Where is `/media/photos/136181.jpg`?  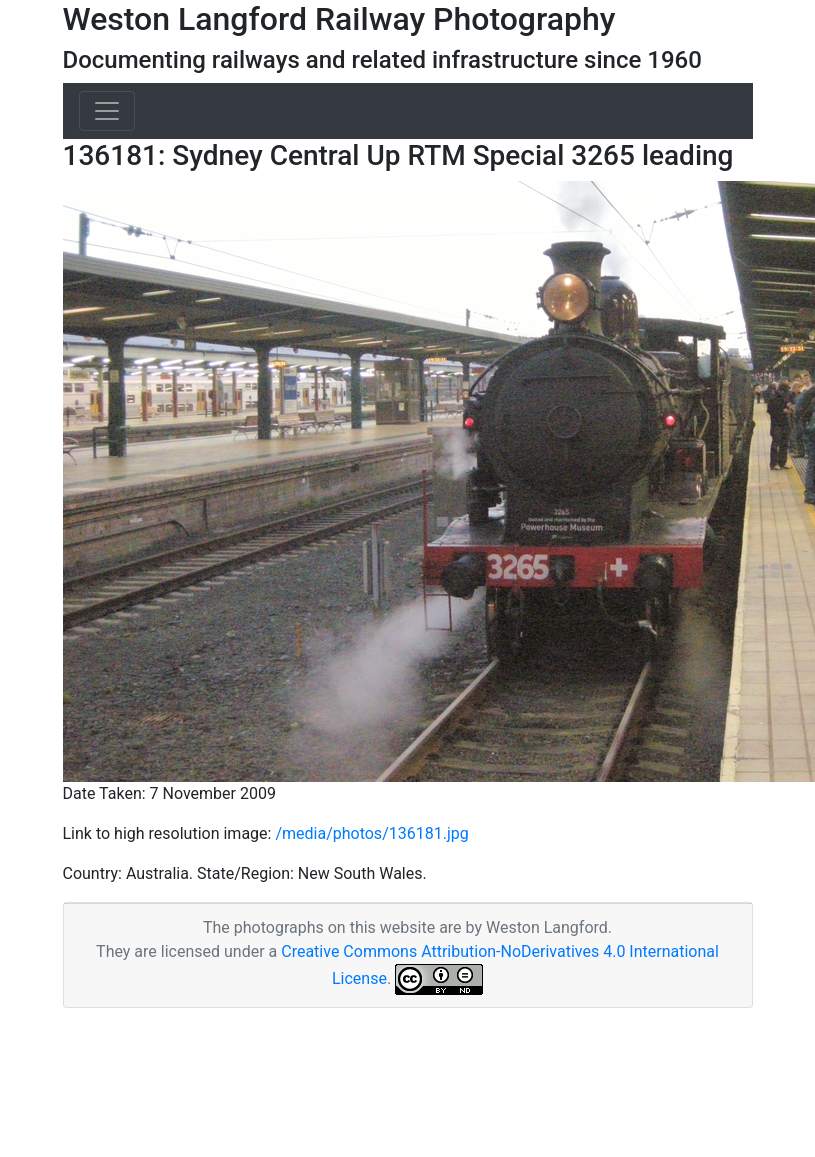
/media/photos/136181.jpg is located at coordinates (371, 833).